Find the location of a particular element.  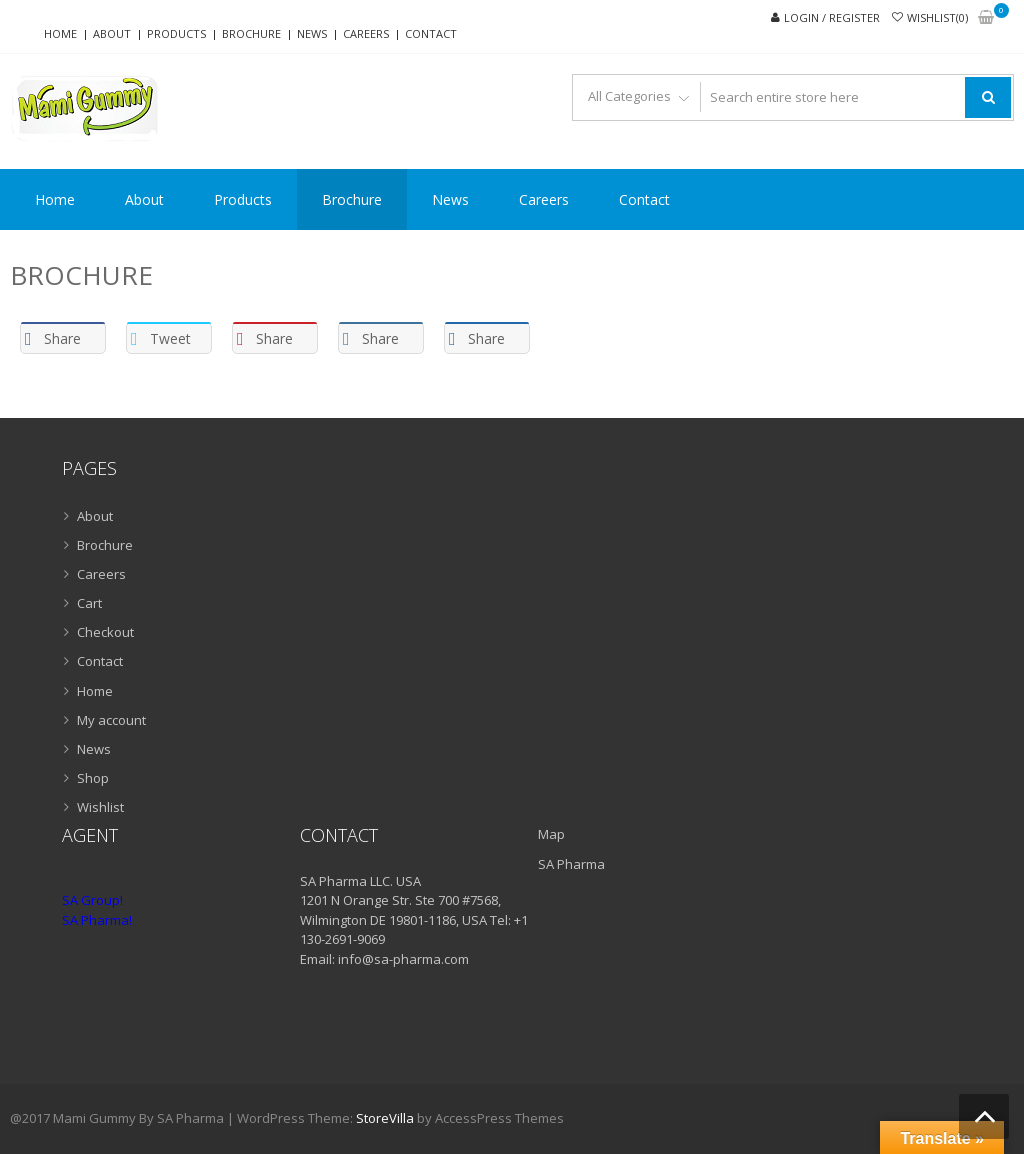

Home is located at coordinates (60, 33).